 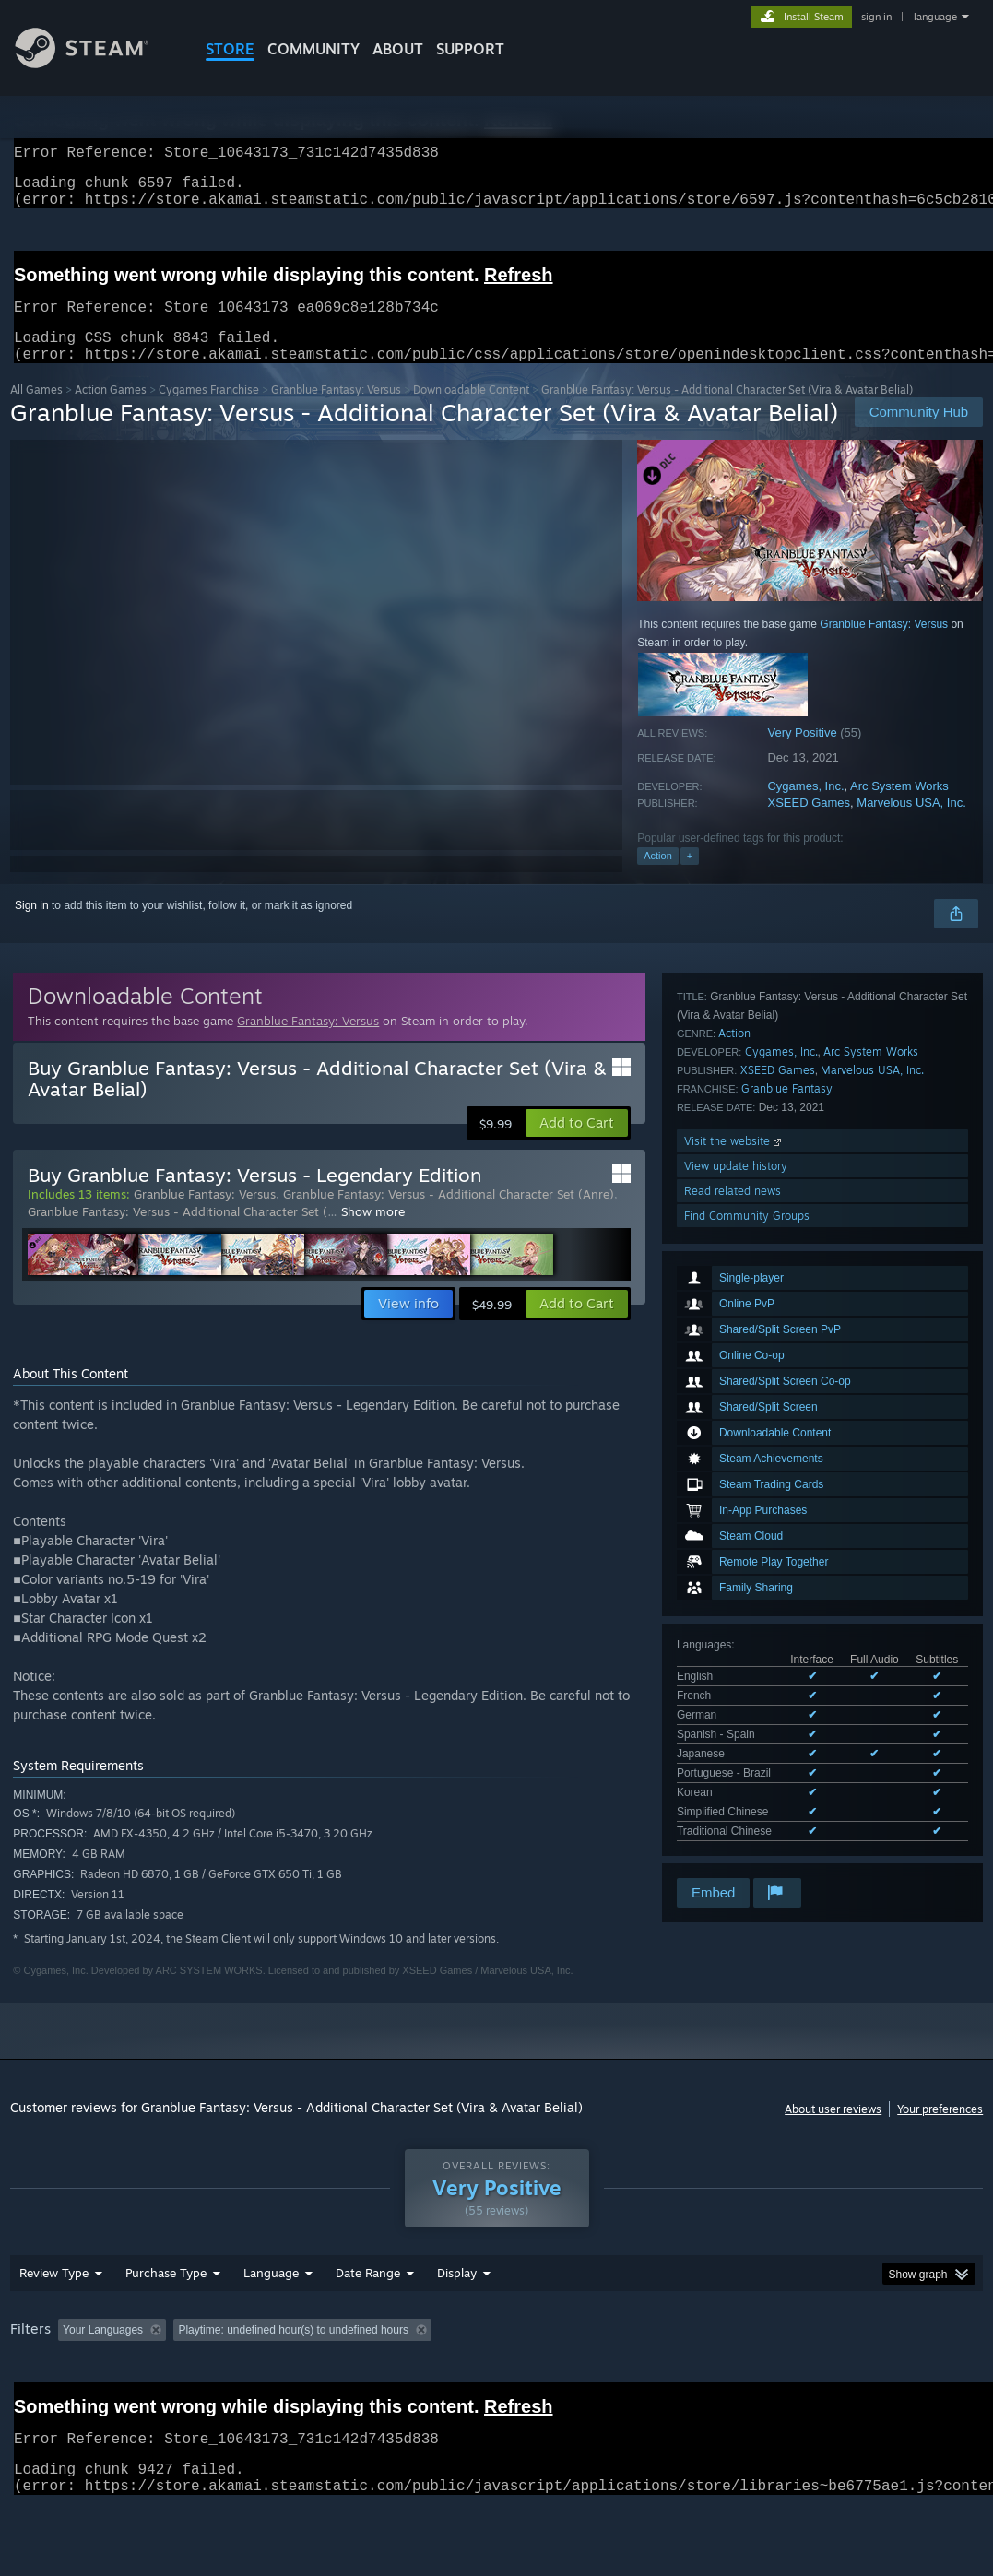 What do you see at coordinates (46, 2402) in the screenshot?
I see `Device Type: [button]` at bounding box center [46, 2402].